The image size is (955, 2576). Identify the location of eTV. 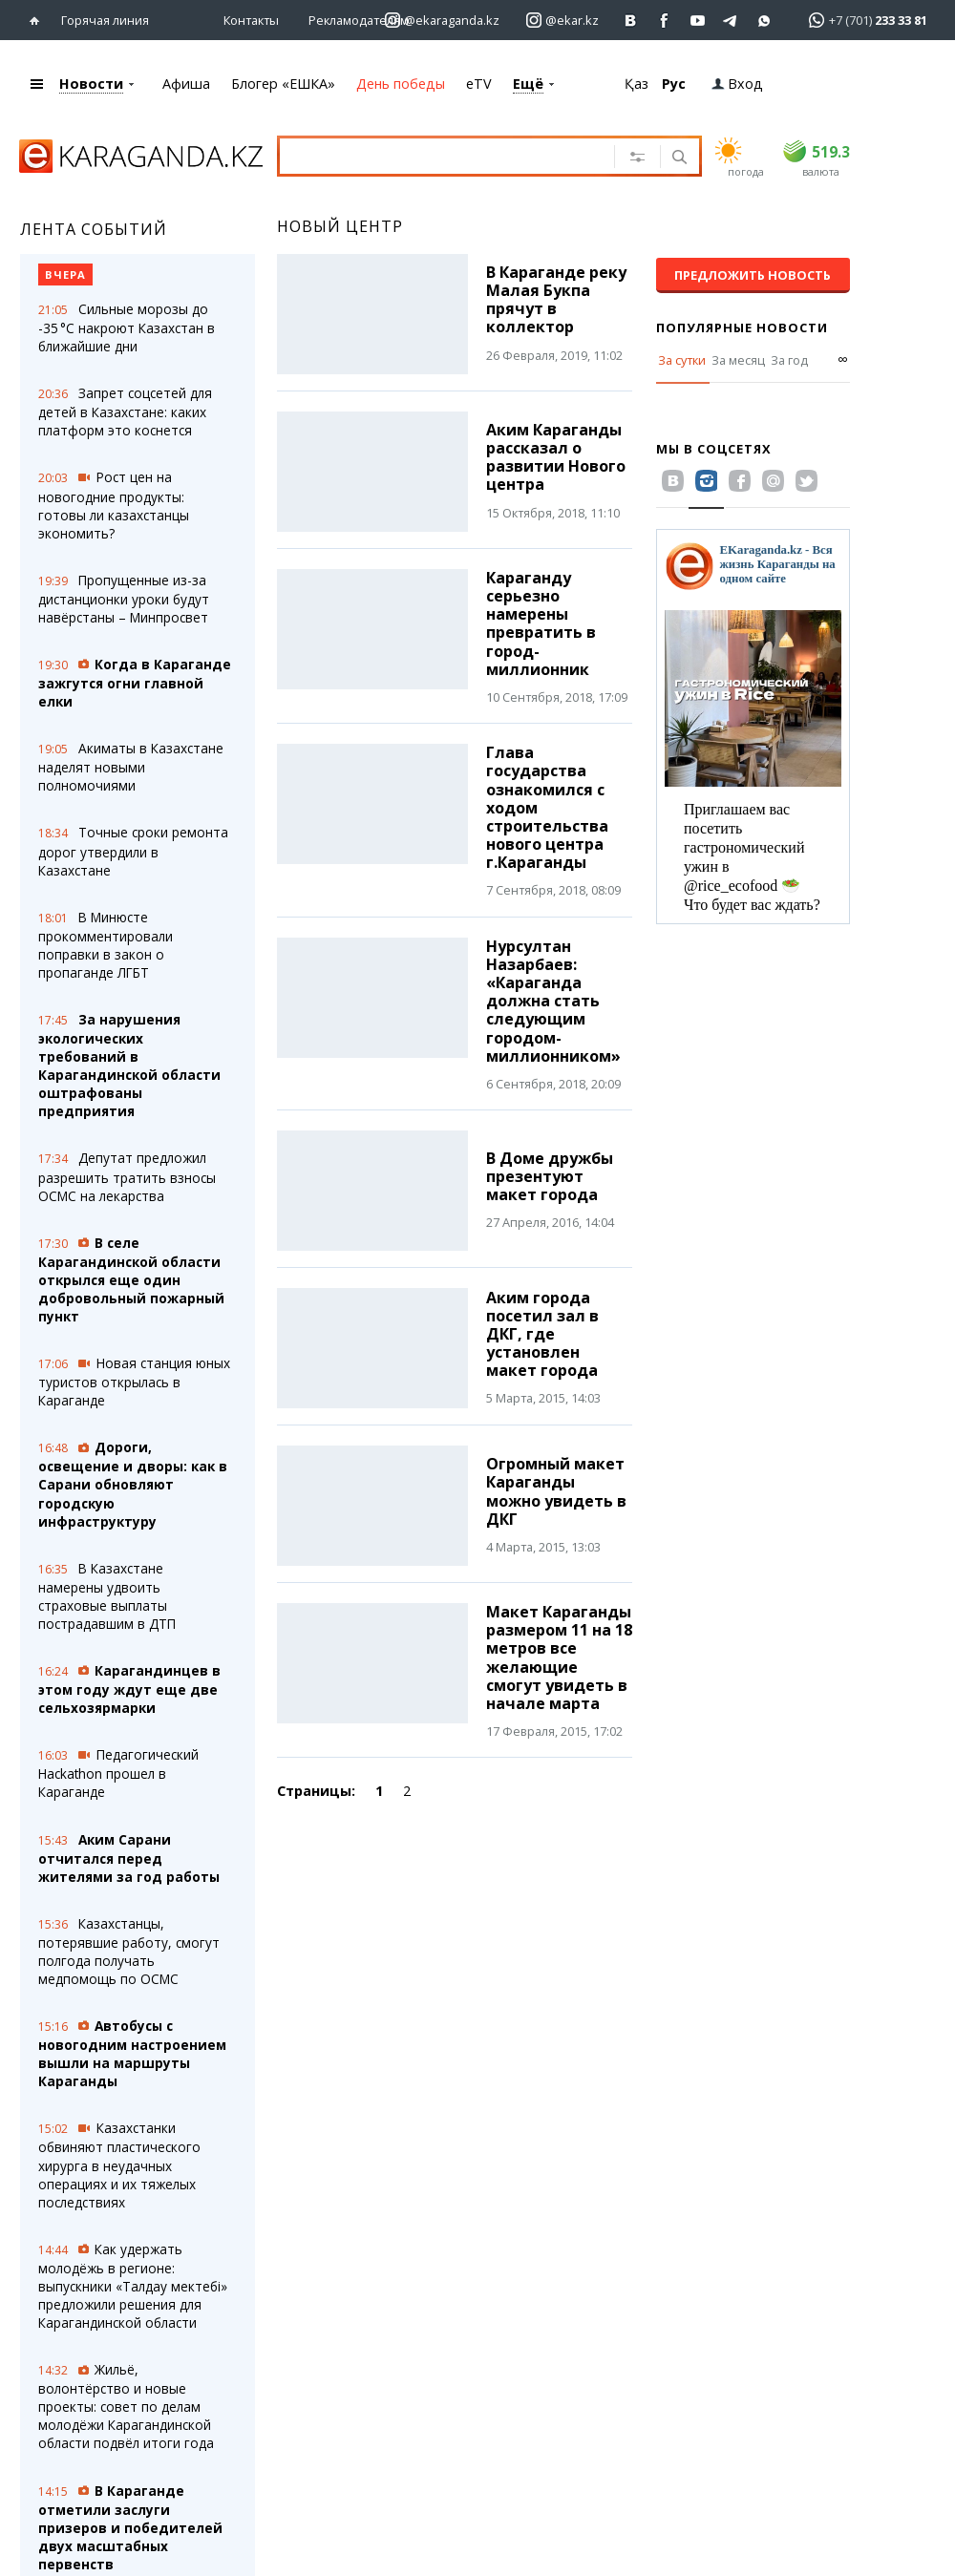
(479, 83).